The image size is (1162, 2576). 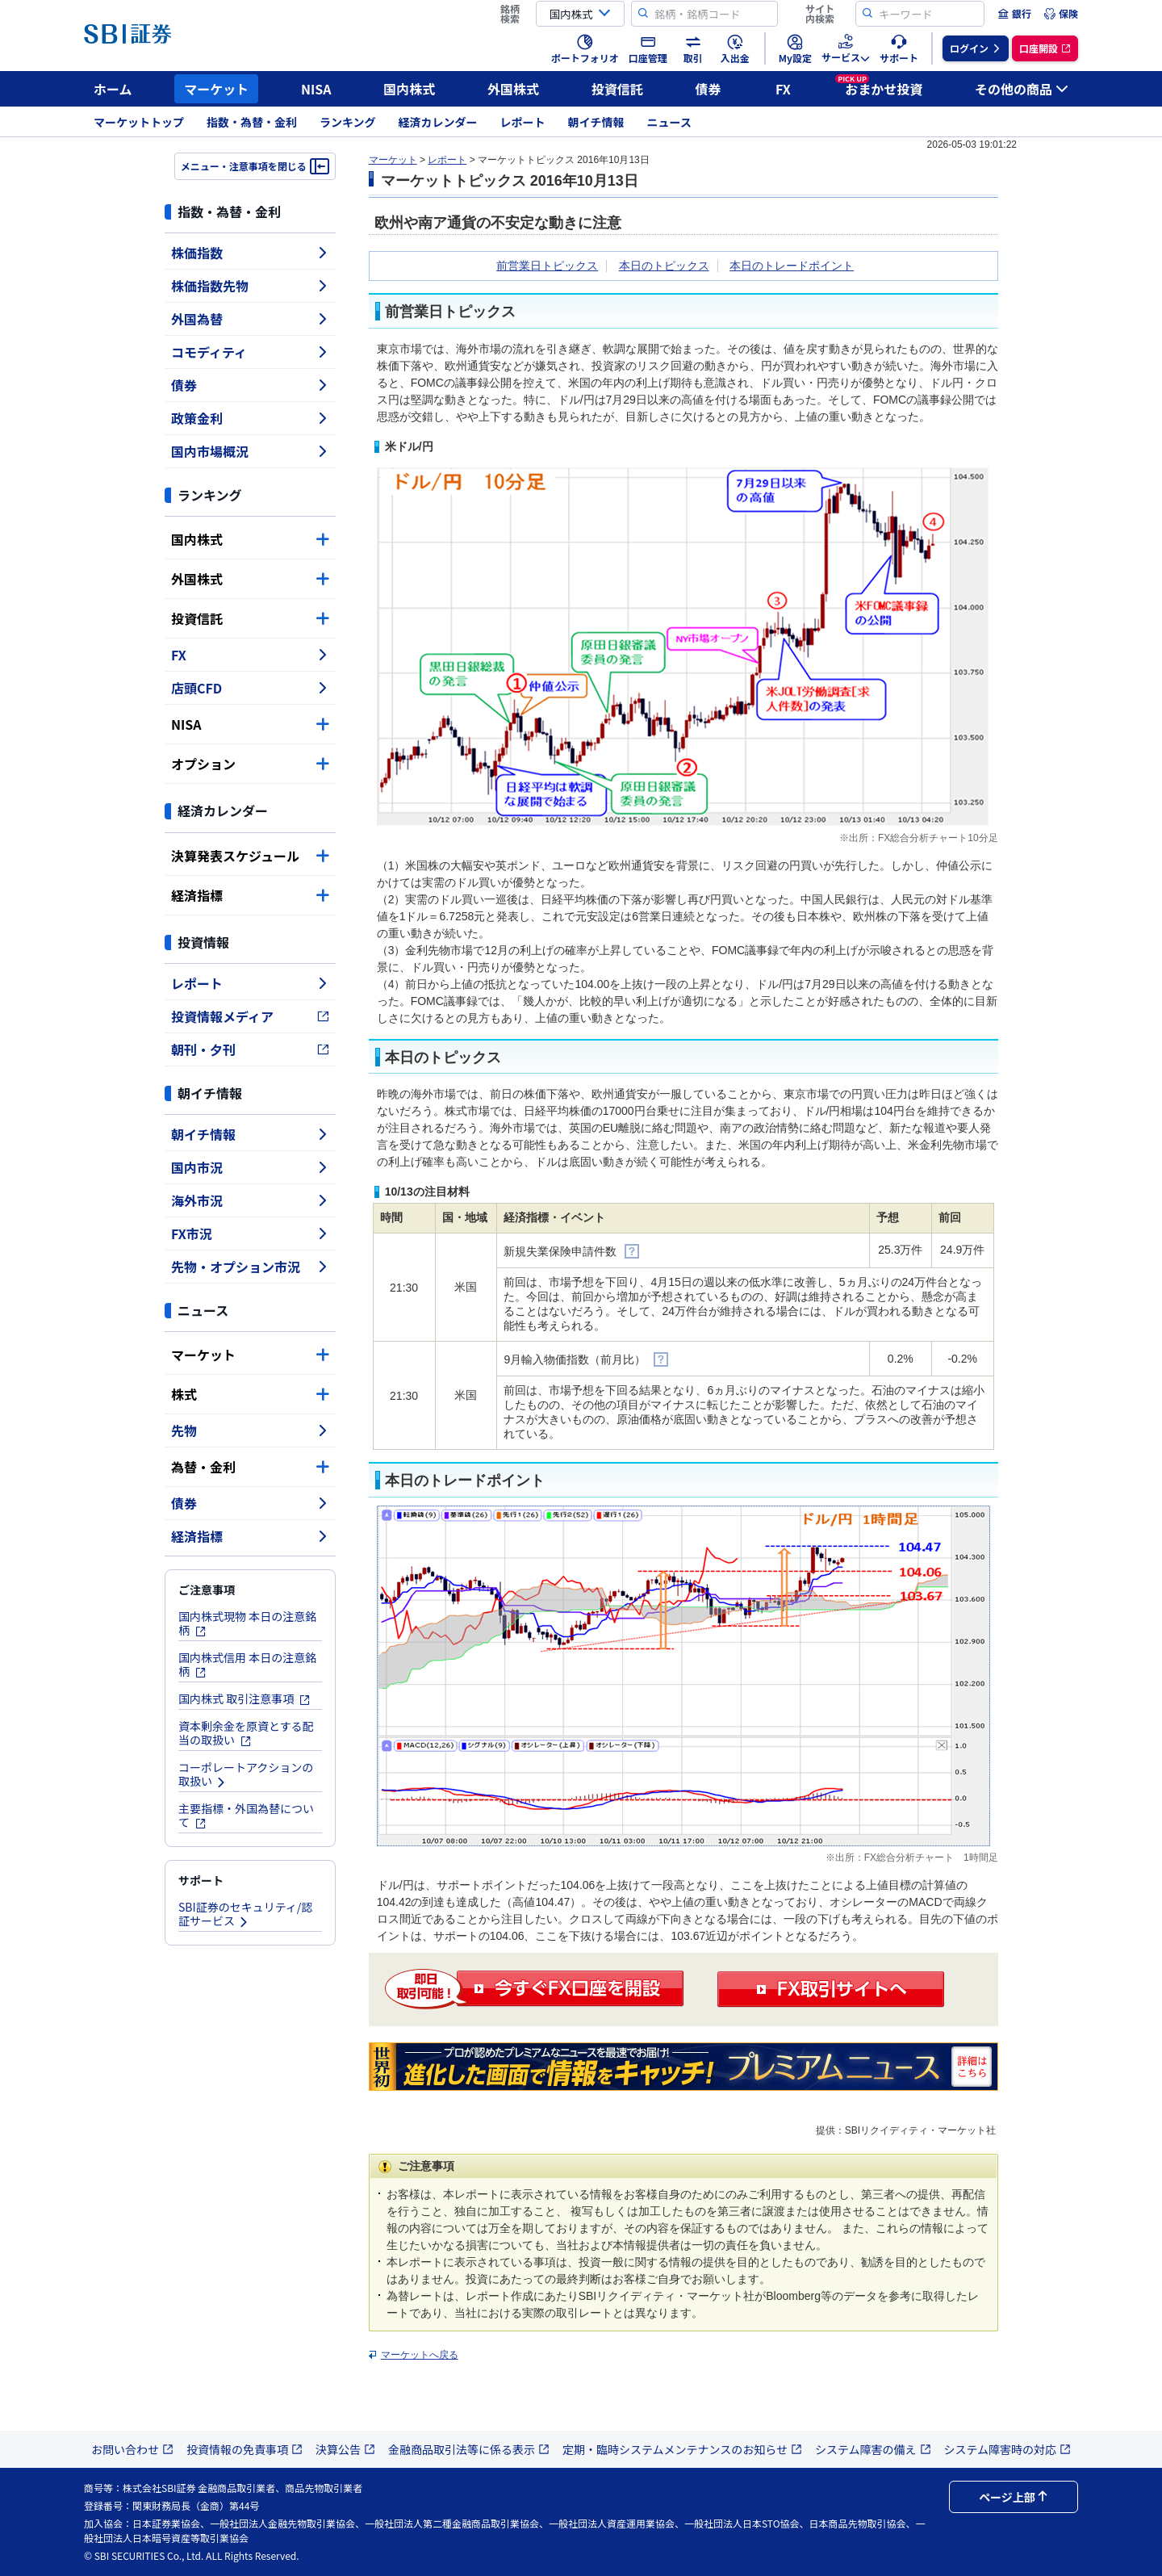 What do you see at coordinates (438, 122) in the screenshot?
I see `経済カレンダー` at bounding box center [438, 122].